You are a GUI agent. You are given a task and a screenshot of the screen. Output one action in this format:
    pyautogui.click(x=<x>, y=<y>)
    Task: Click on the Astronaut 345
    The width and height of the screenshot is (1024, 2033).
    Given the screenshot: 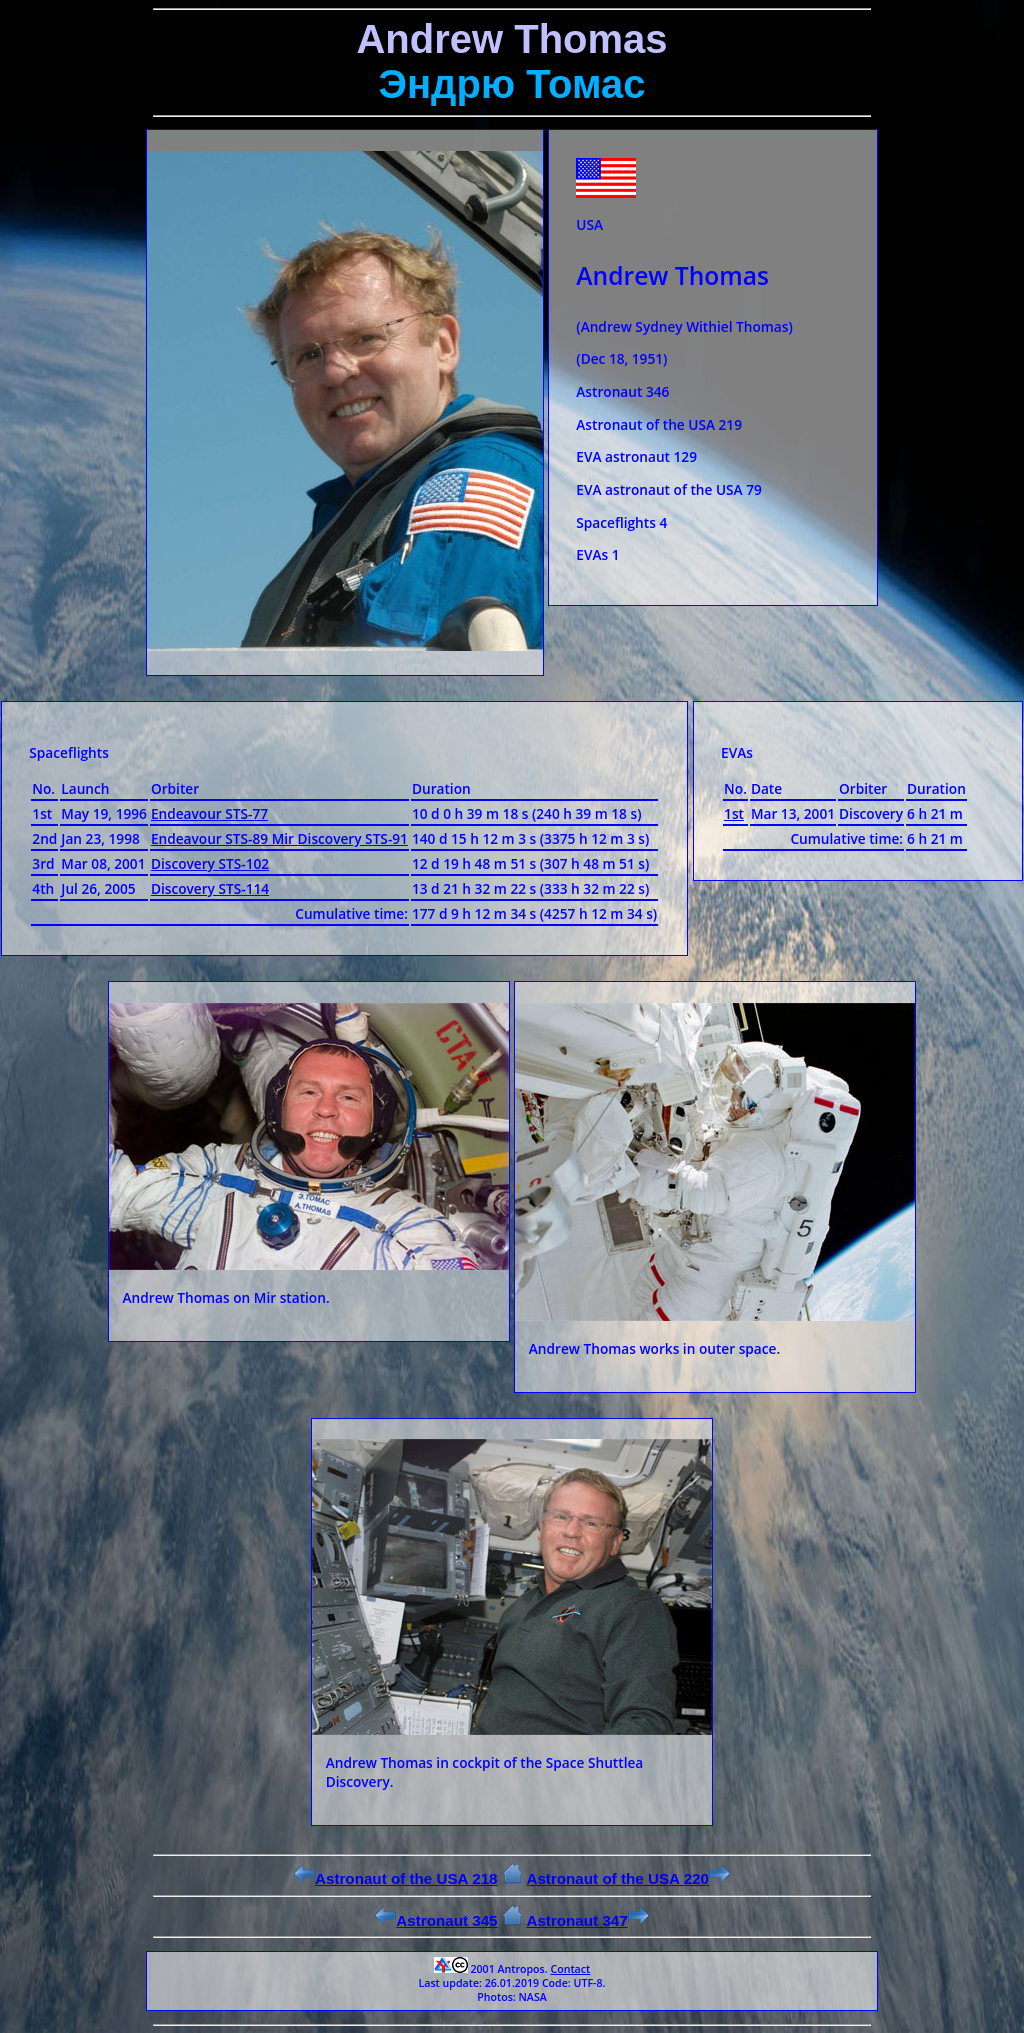 What is the action you would take?
    pyautogui.click(x=436, y=1920)
    